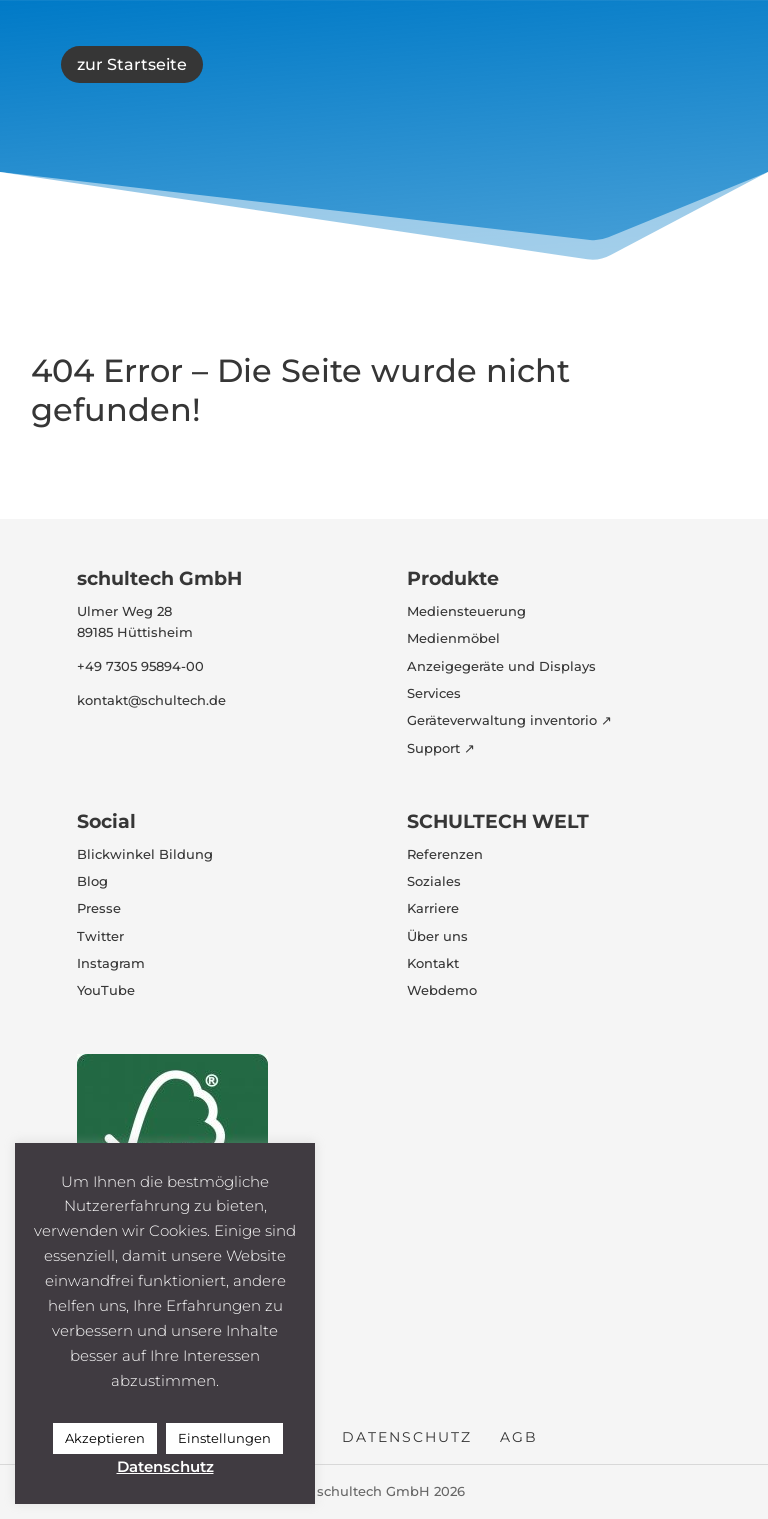  What do you see at coordinates (509, 720) in the screenshot?
I see `Geräteverwaltung inventorio ↗` at bounding box center [509, 720].